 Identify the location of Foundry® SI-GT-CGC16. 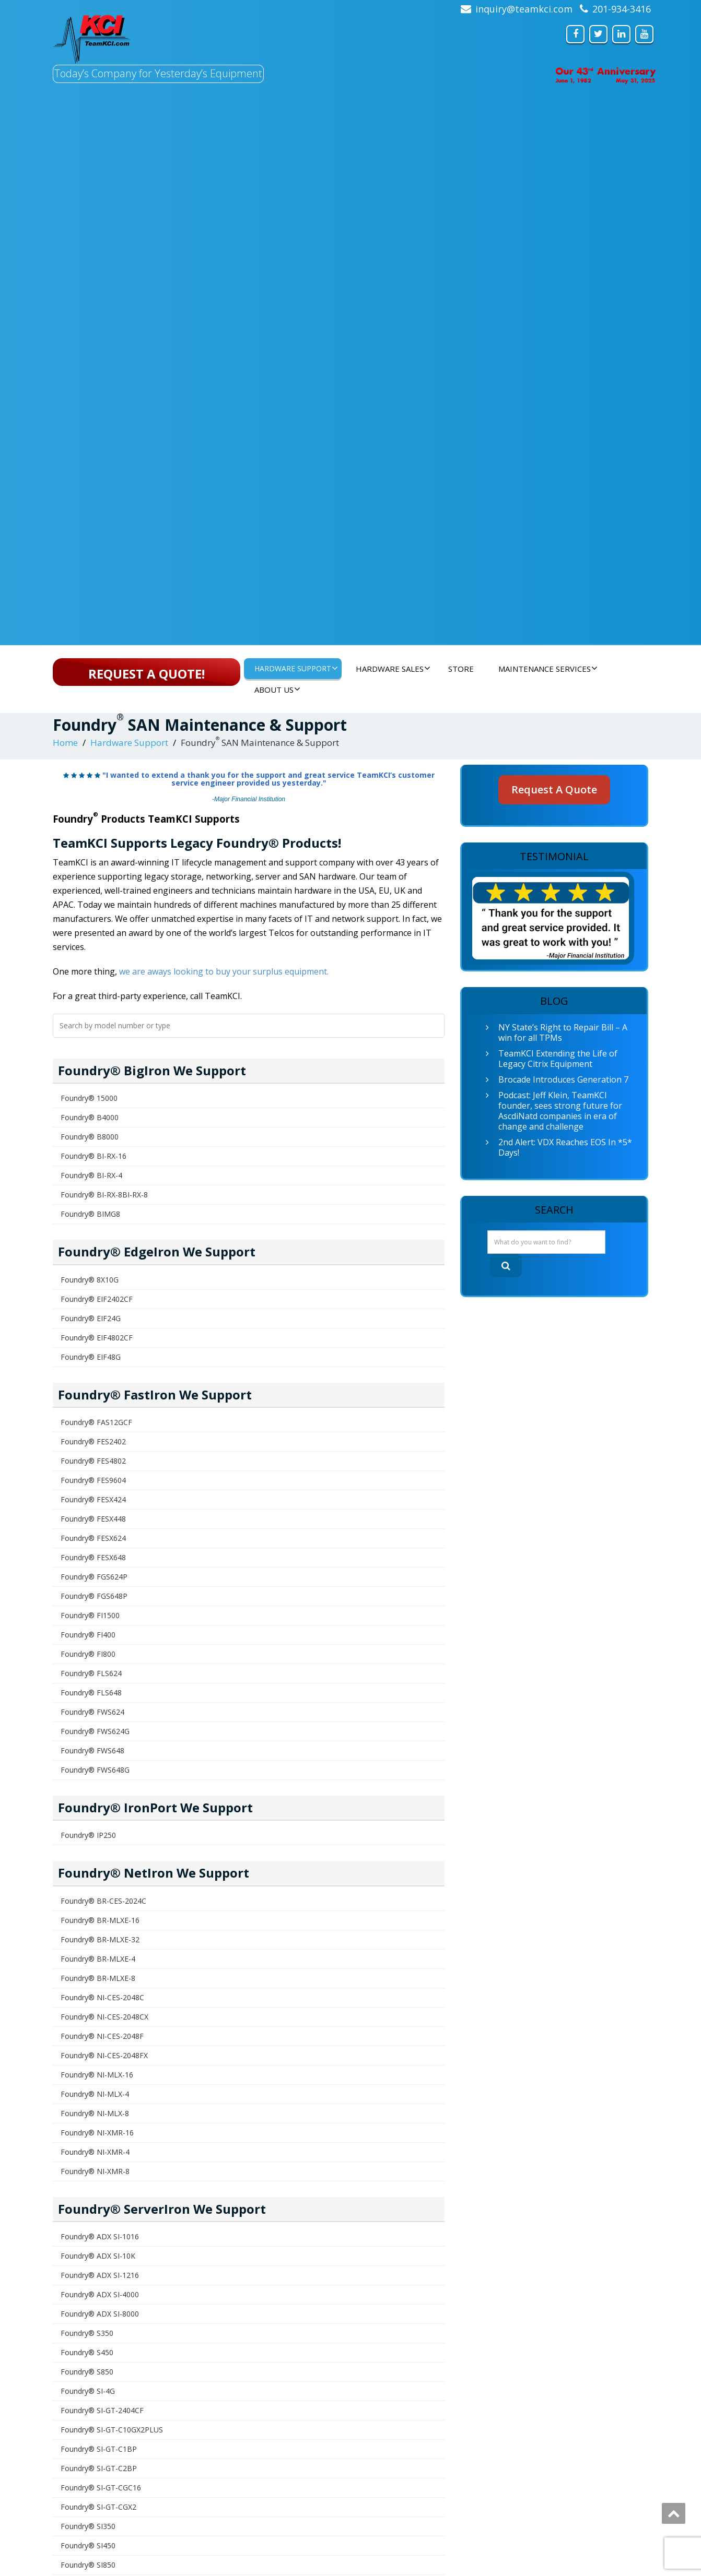
(101, 2487).